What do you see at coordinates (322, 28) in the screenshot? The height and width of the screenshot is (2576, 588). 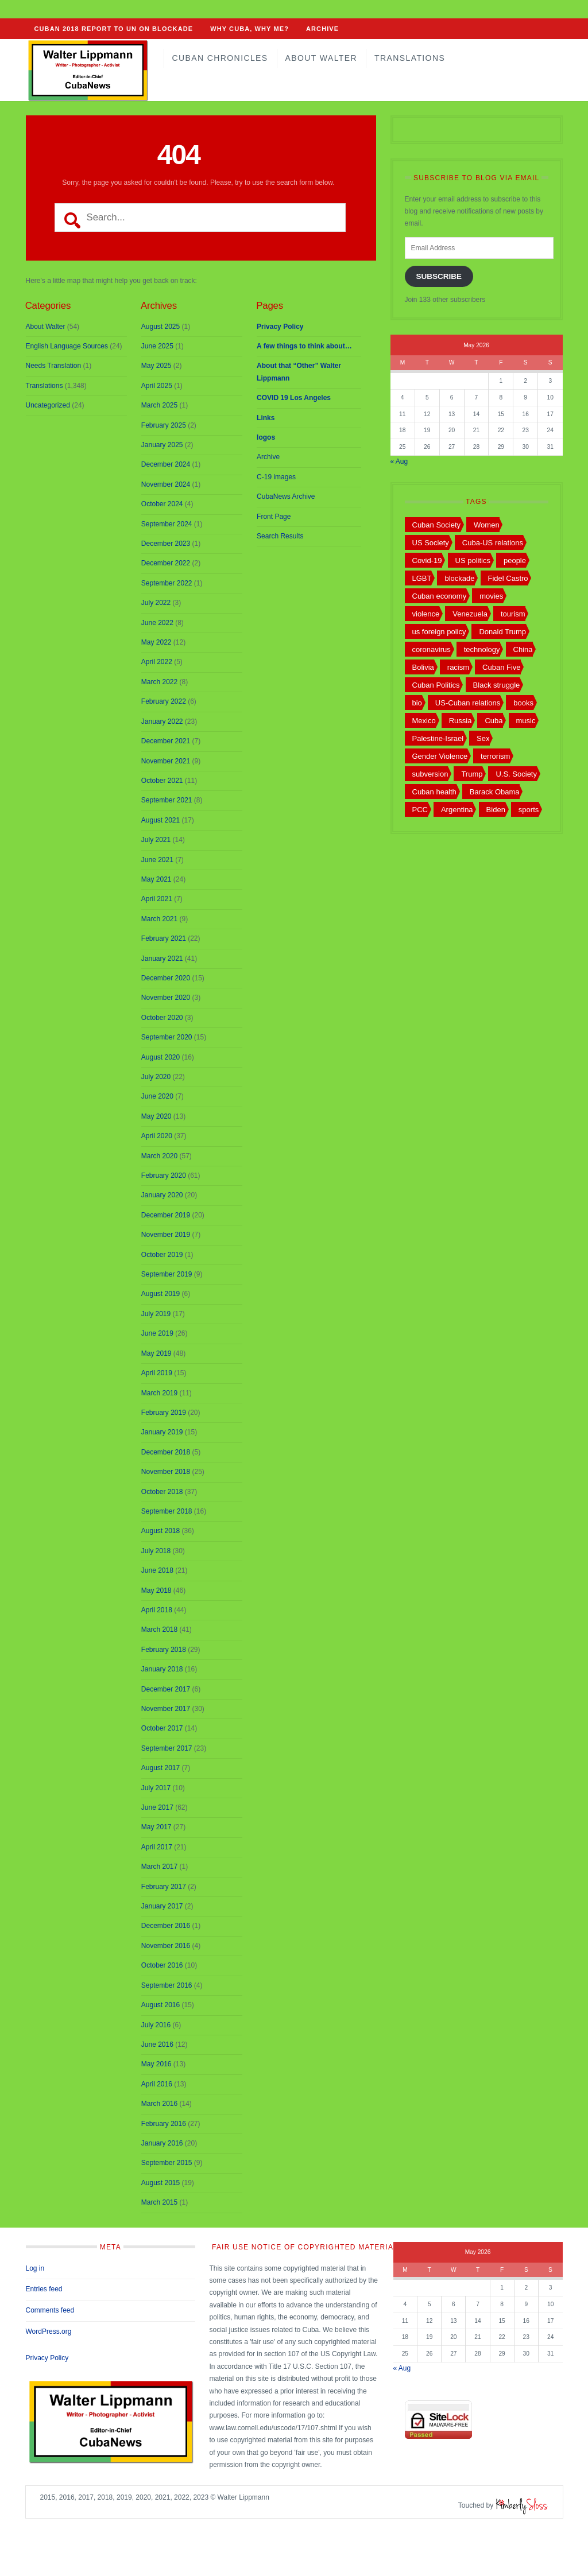 I see `Archive` at bounding box center [322, 28].